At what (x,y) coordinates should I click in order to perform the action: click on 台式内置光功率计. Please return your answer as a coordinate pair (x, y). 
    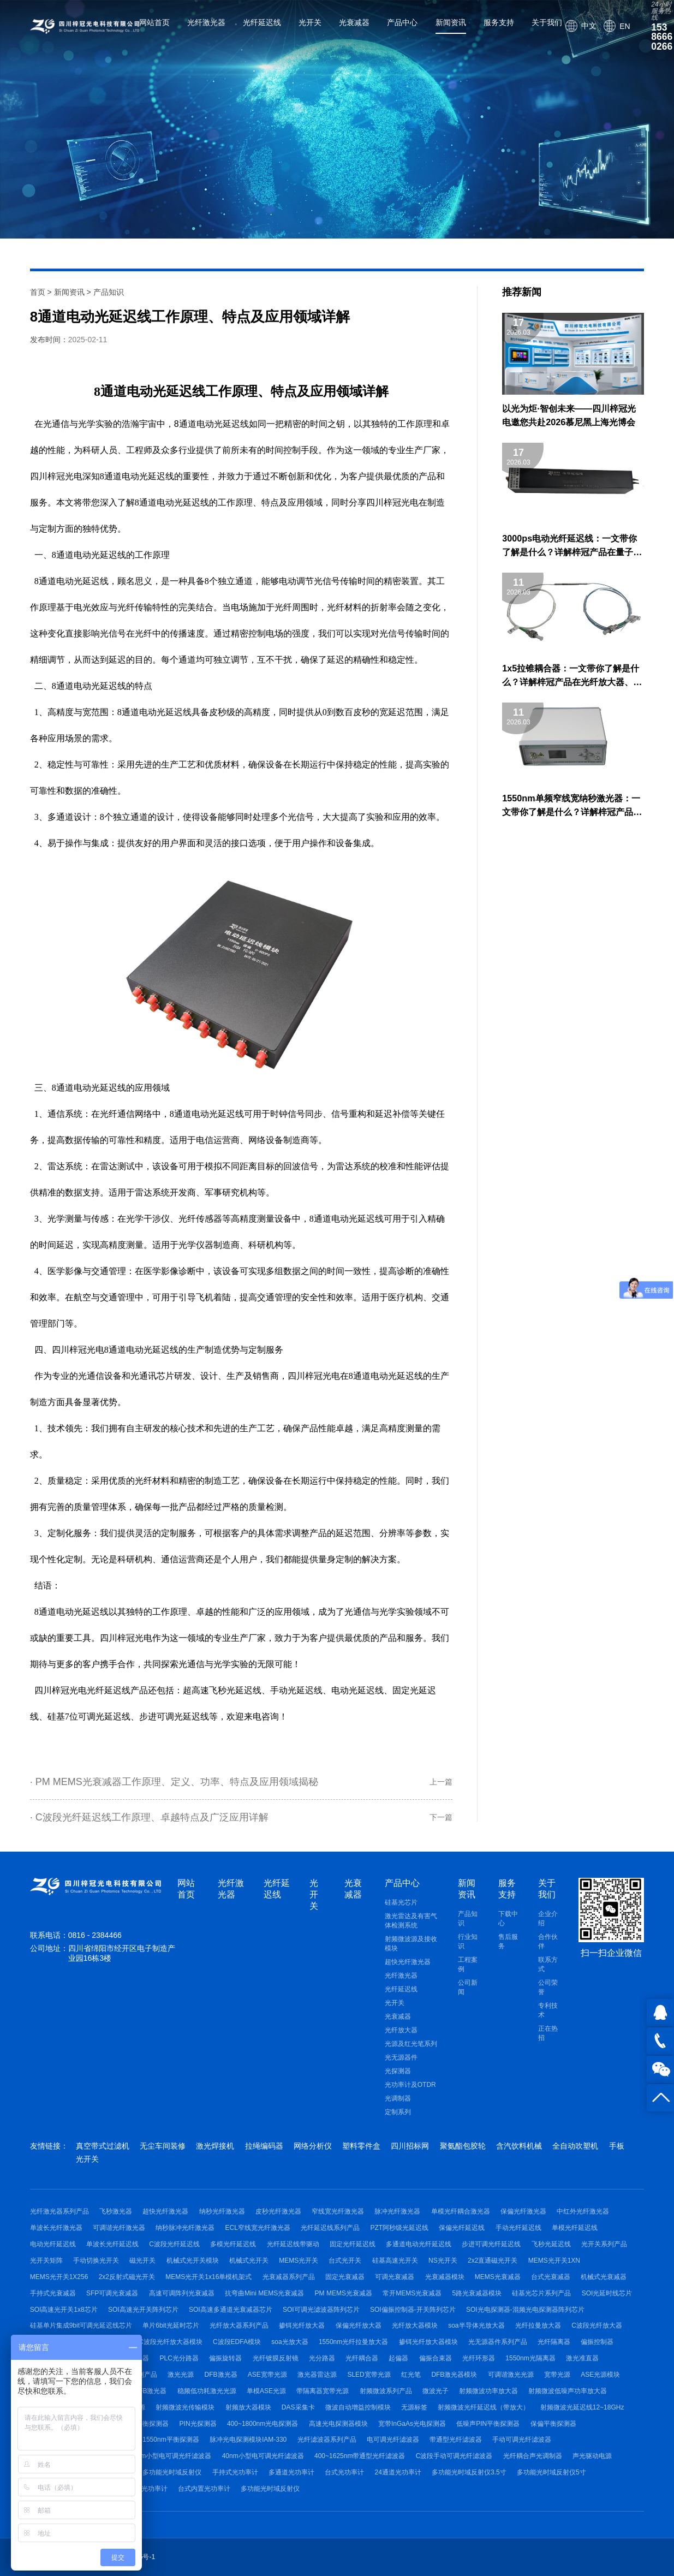
    Looking at the image, I should click on (204, 2488).